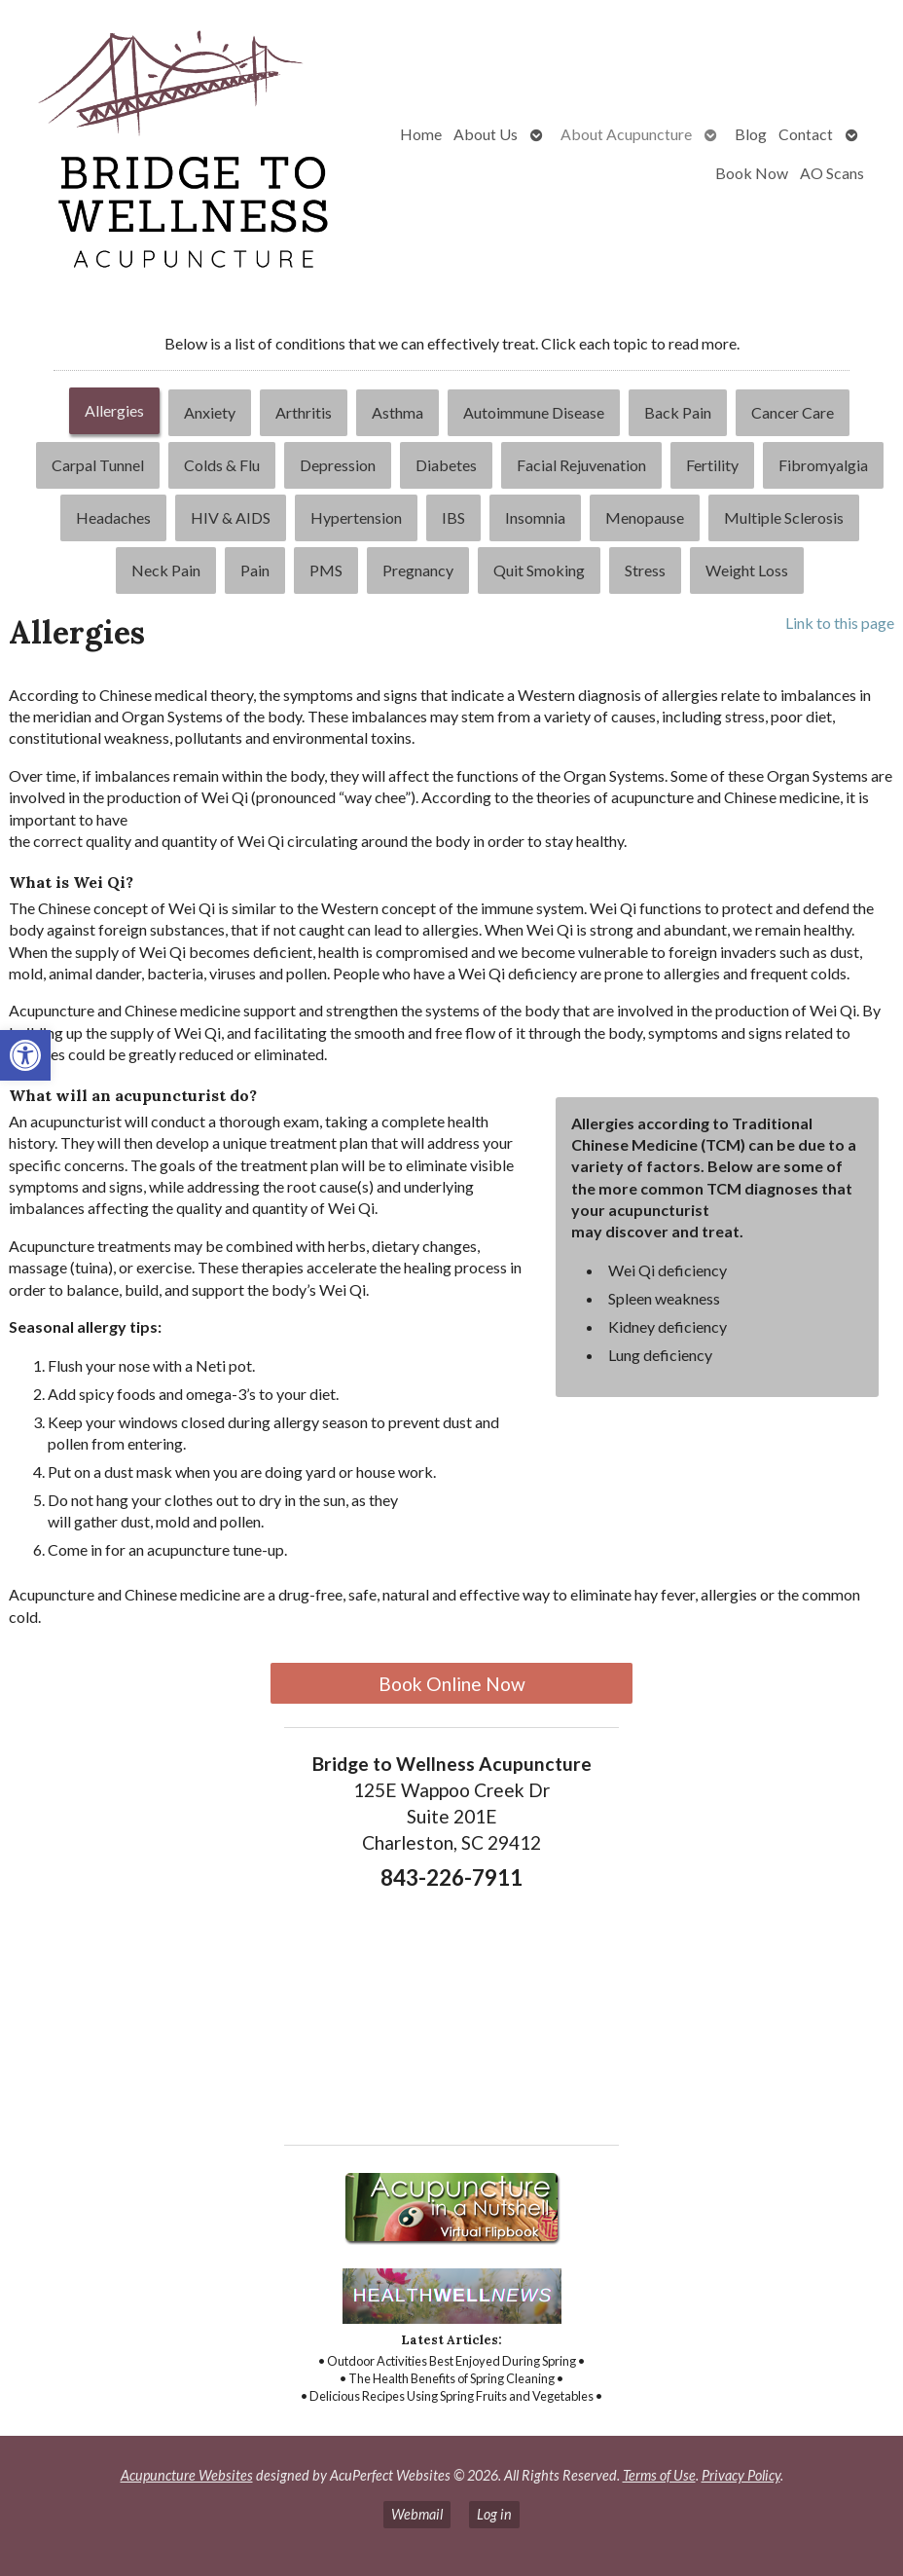 The width and height of the screenshot is (903, 2576). Describe the element at coordinates (338, 465) in the screenshot. I see `Depression` at that location.